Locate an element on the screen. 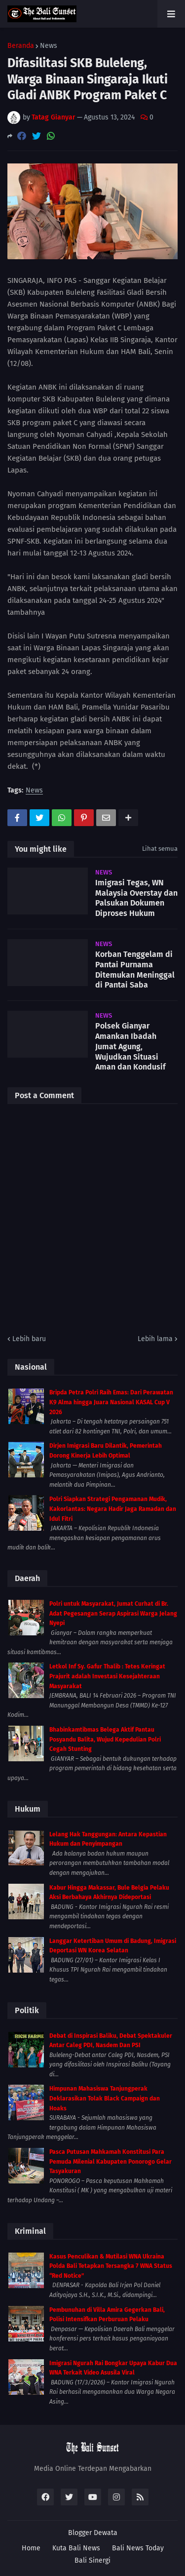  Lihat semua is located at coordinates (160, 848).